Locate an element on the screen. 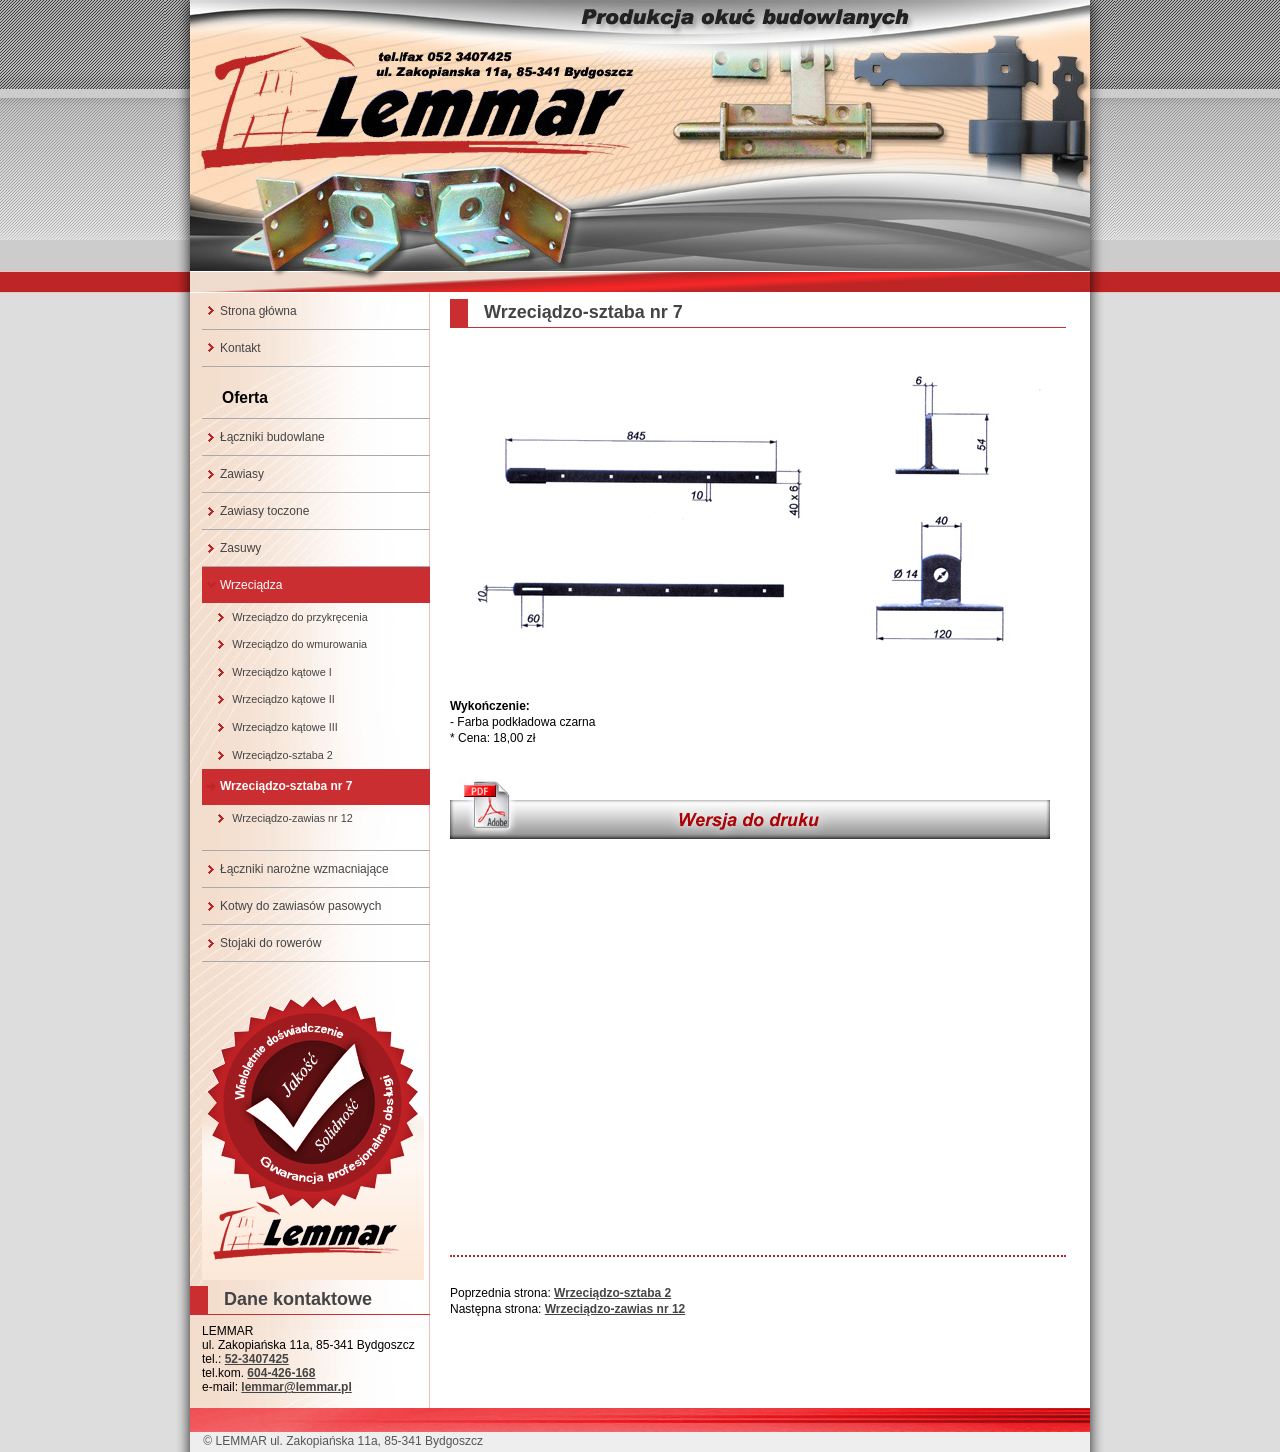  Łączniki narożne wzmacniające is located at coordinates (304, 869).